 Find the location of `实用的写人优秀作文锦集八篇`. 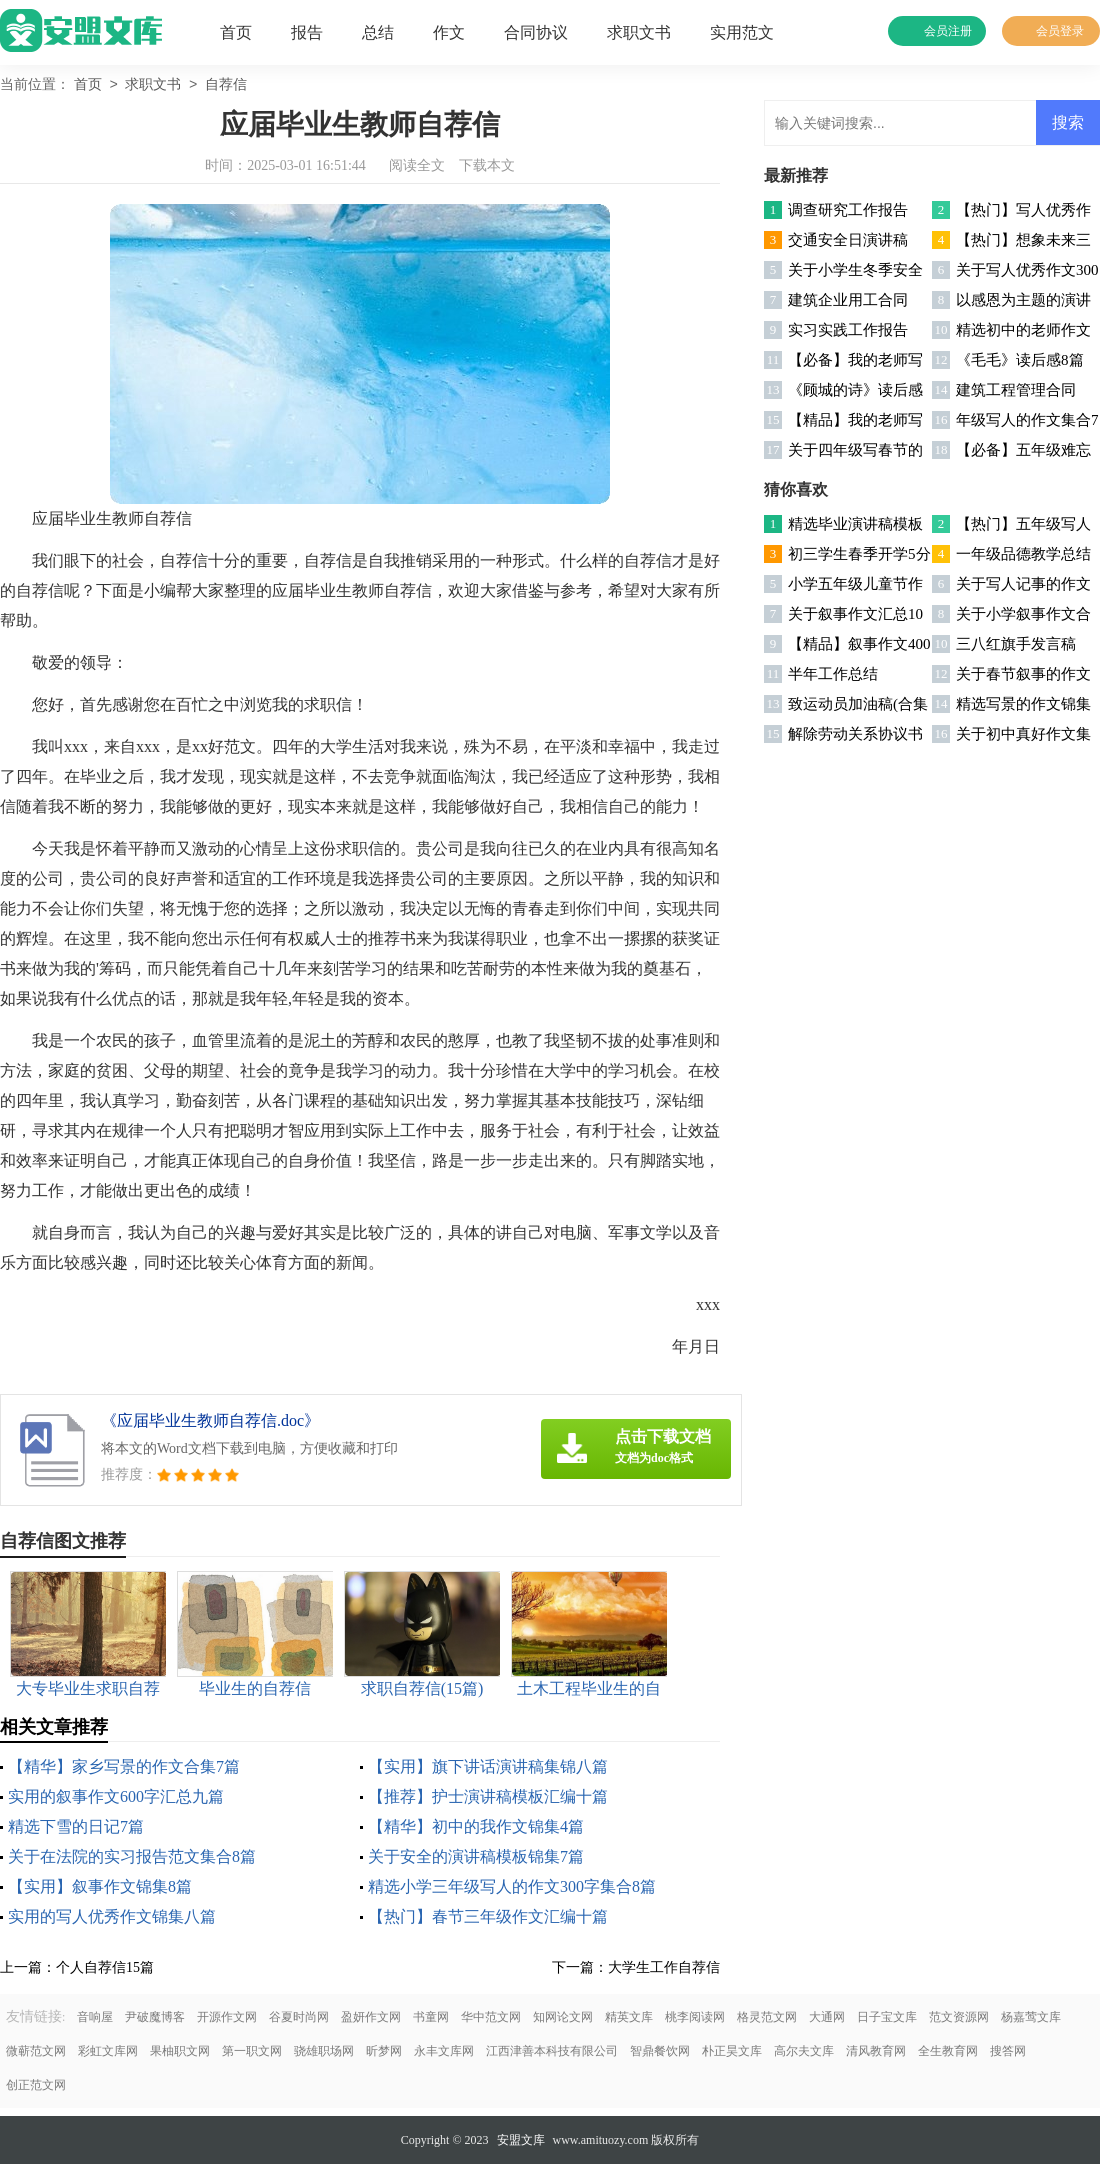

实用的写人优秀作文锦集八篇 is located at coordinates (112, 1916).